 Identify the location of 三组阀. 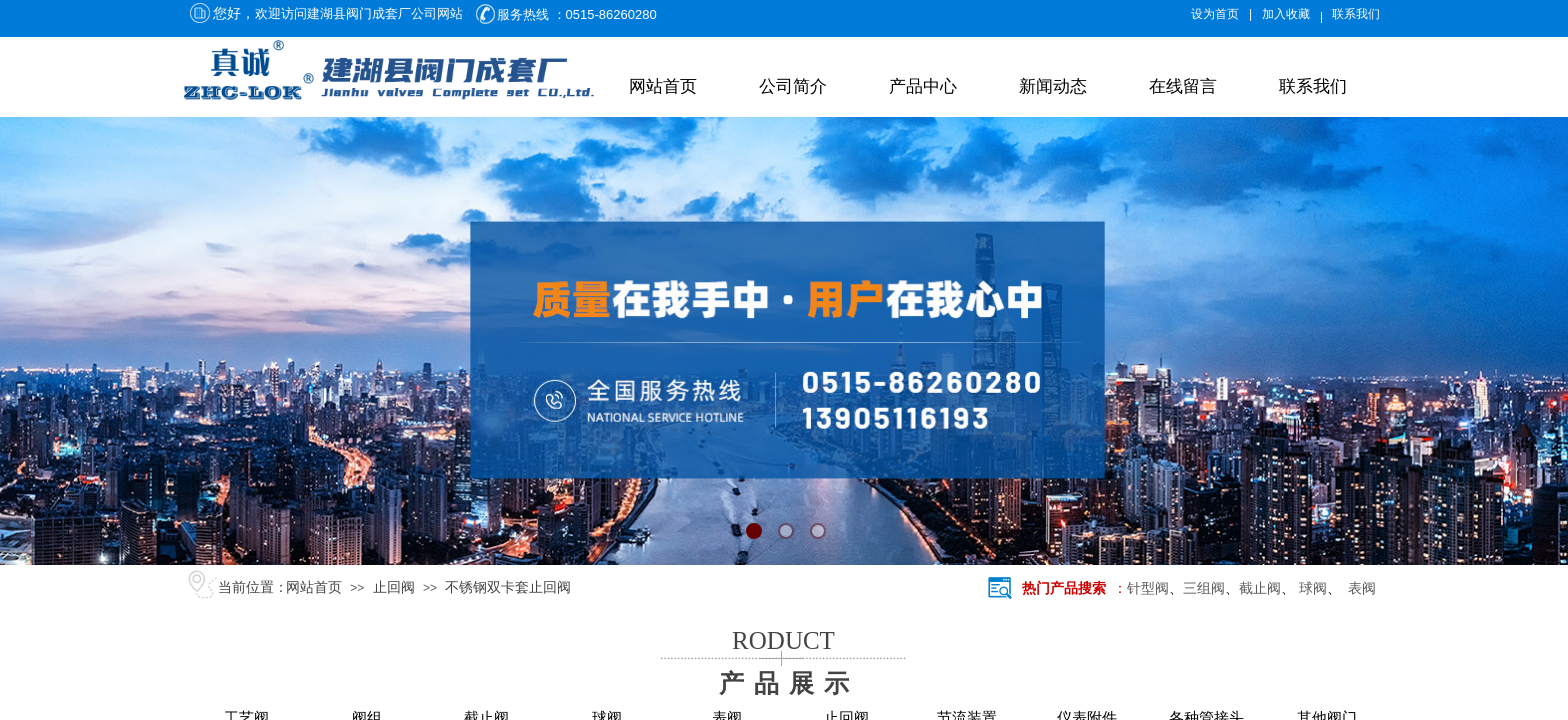
(1204, 588).